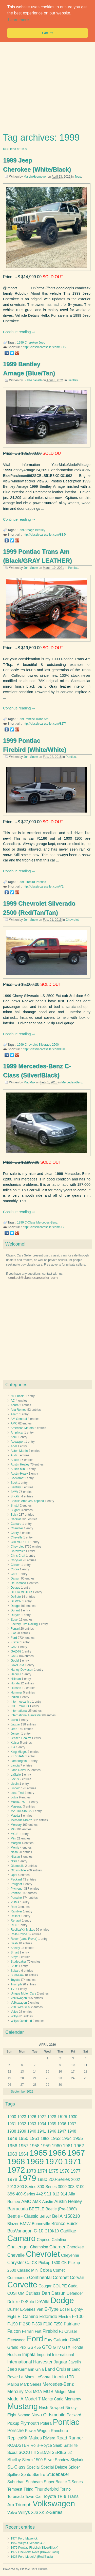  Describe the element at coordinates (14, 1783) in the screenshot. I see `Licoln` at that location.